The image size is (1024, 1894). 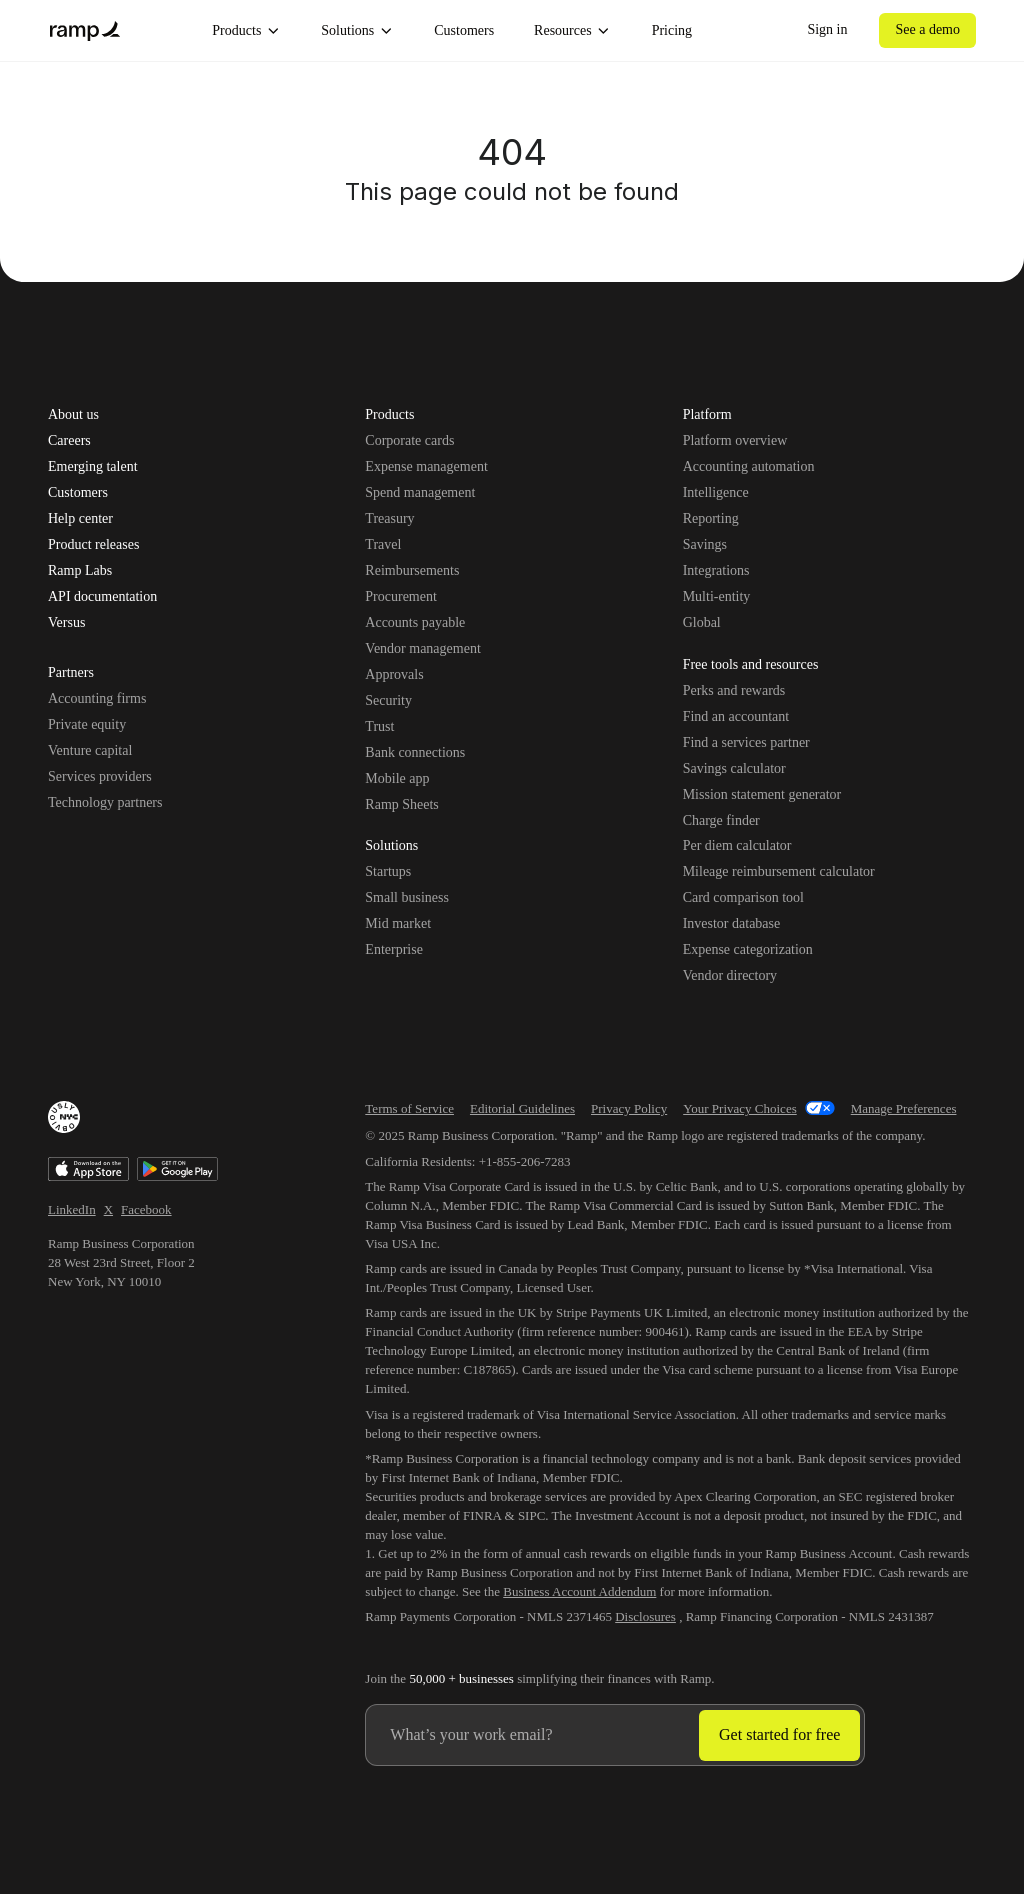 I want to click on Help center, so click(x=80, y=519).